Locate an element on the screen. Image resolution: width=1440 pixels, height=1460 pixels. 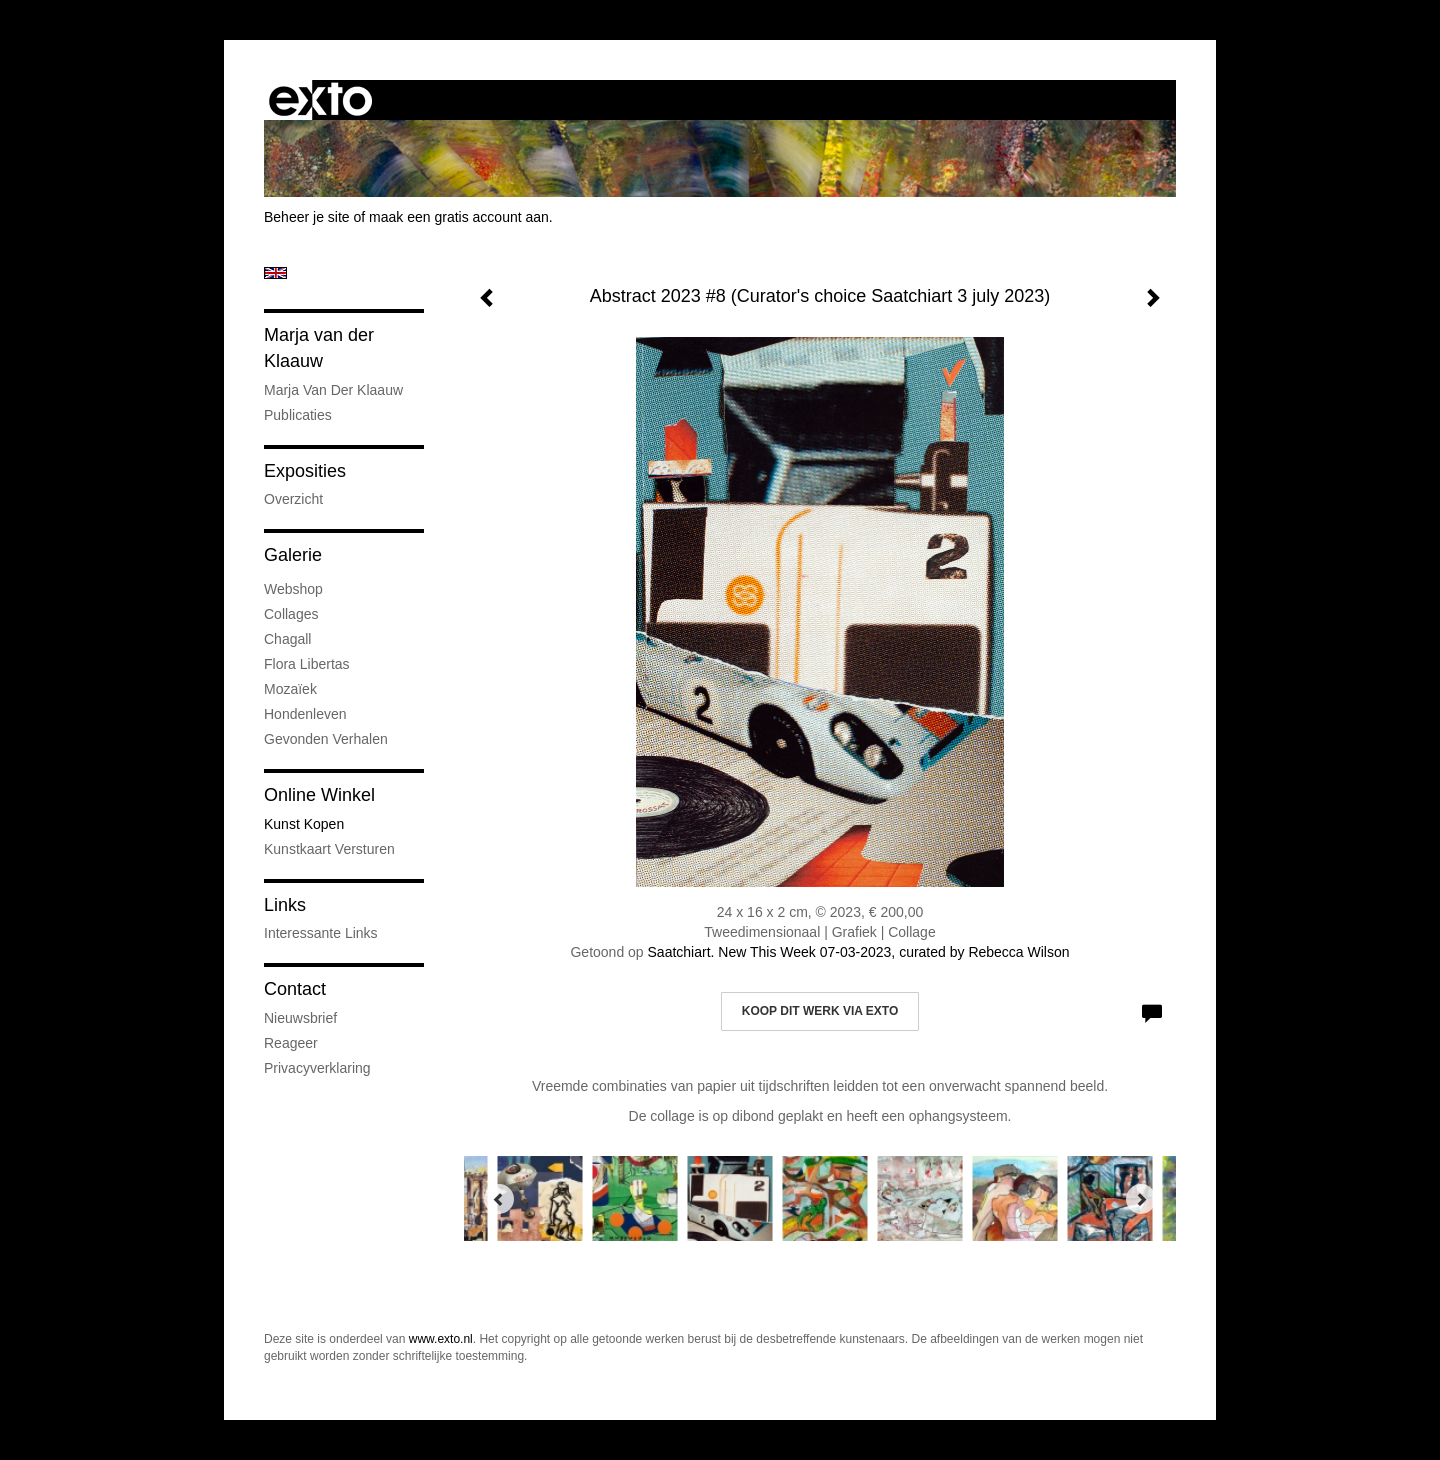
Chagall is located at coordinates (287, 639).